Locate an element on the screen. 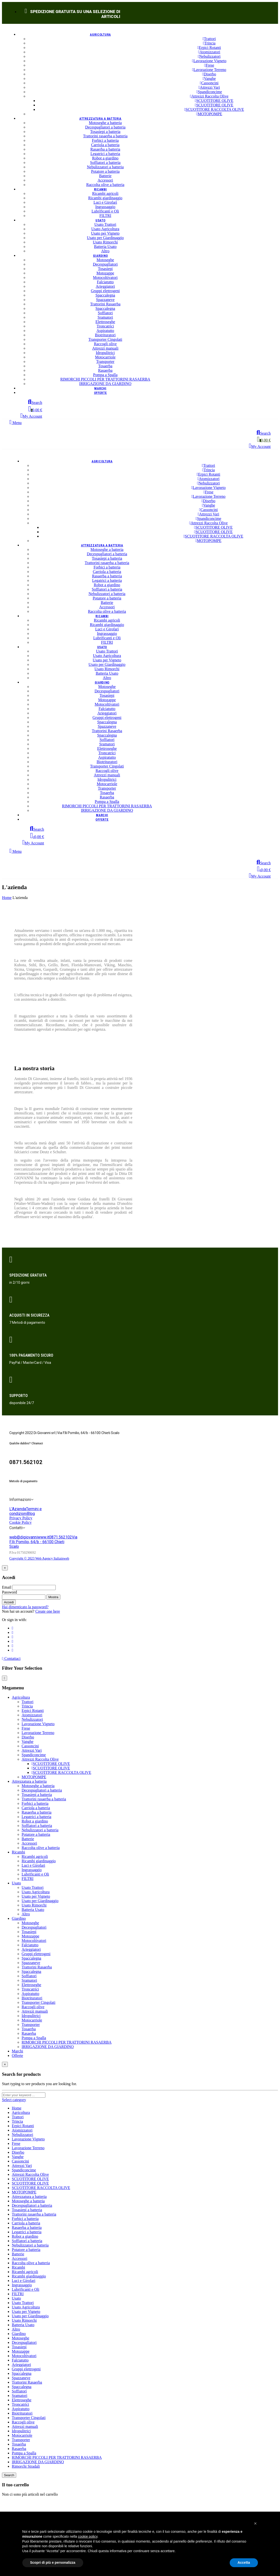  Agricoltura is located at coordinates (21, 2112).